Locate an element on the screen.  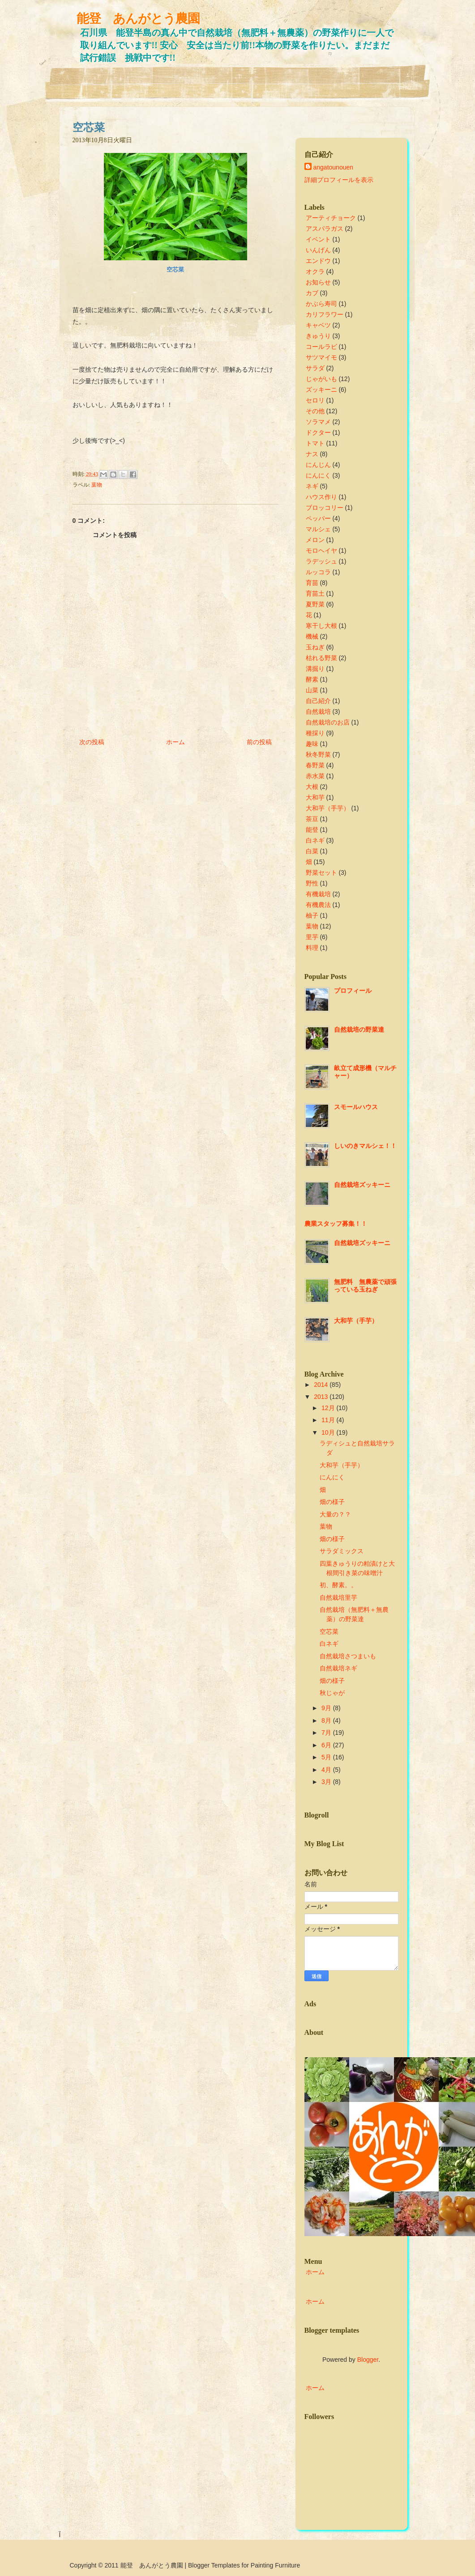
野菜セット is located at coordinates (321, 872).